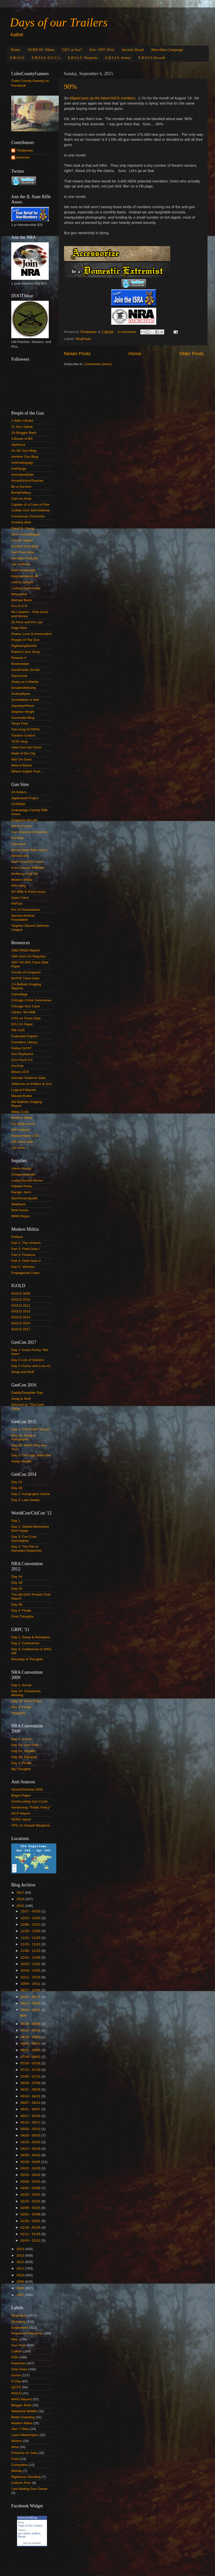  Describe the element at coordinates (23, 1124) in the screenshot. I see `NIJ Body Armor` at that location.